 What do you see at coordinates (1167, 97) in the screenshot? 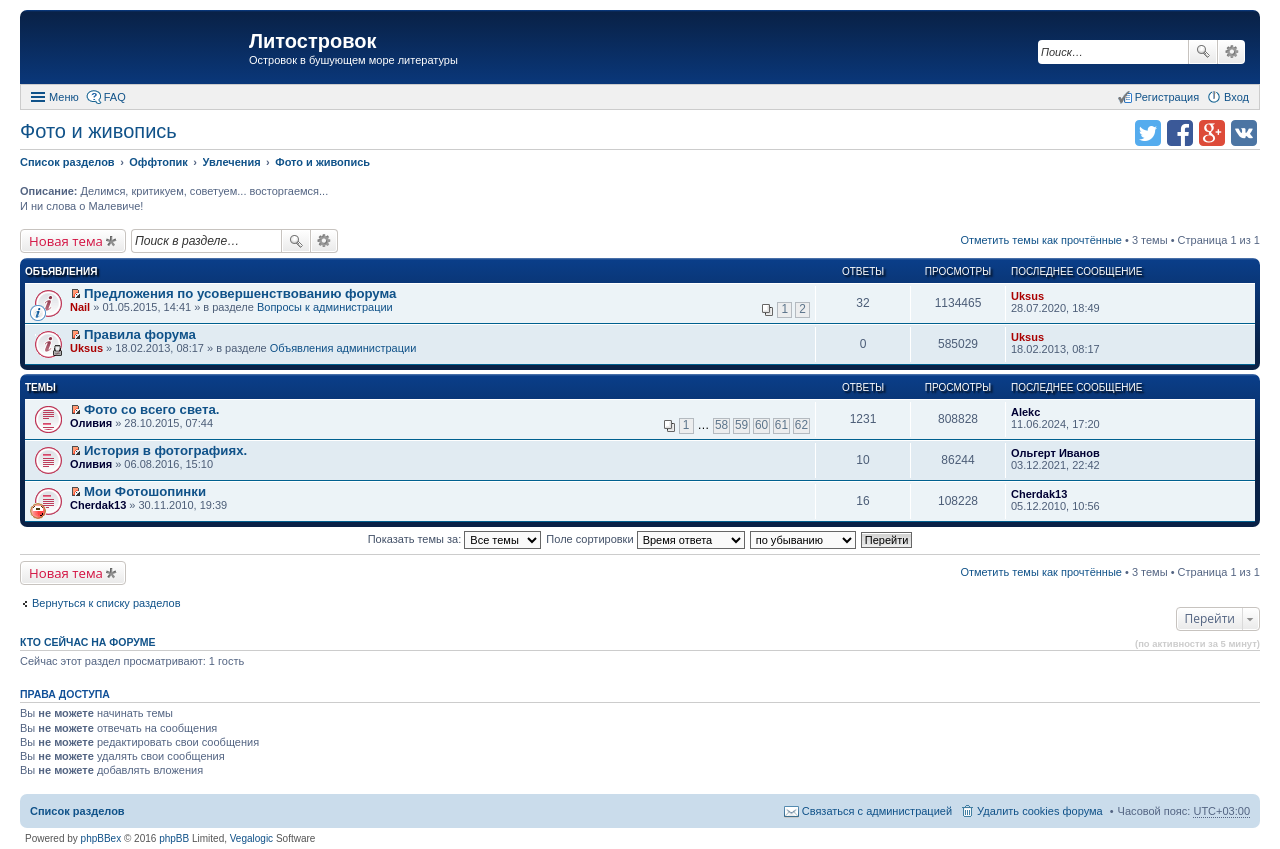
I see `Регистрация [menuitem]` at bounding box center [1167, 97].